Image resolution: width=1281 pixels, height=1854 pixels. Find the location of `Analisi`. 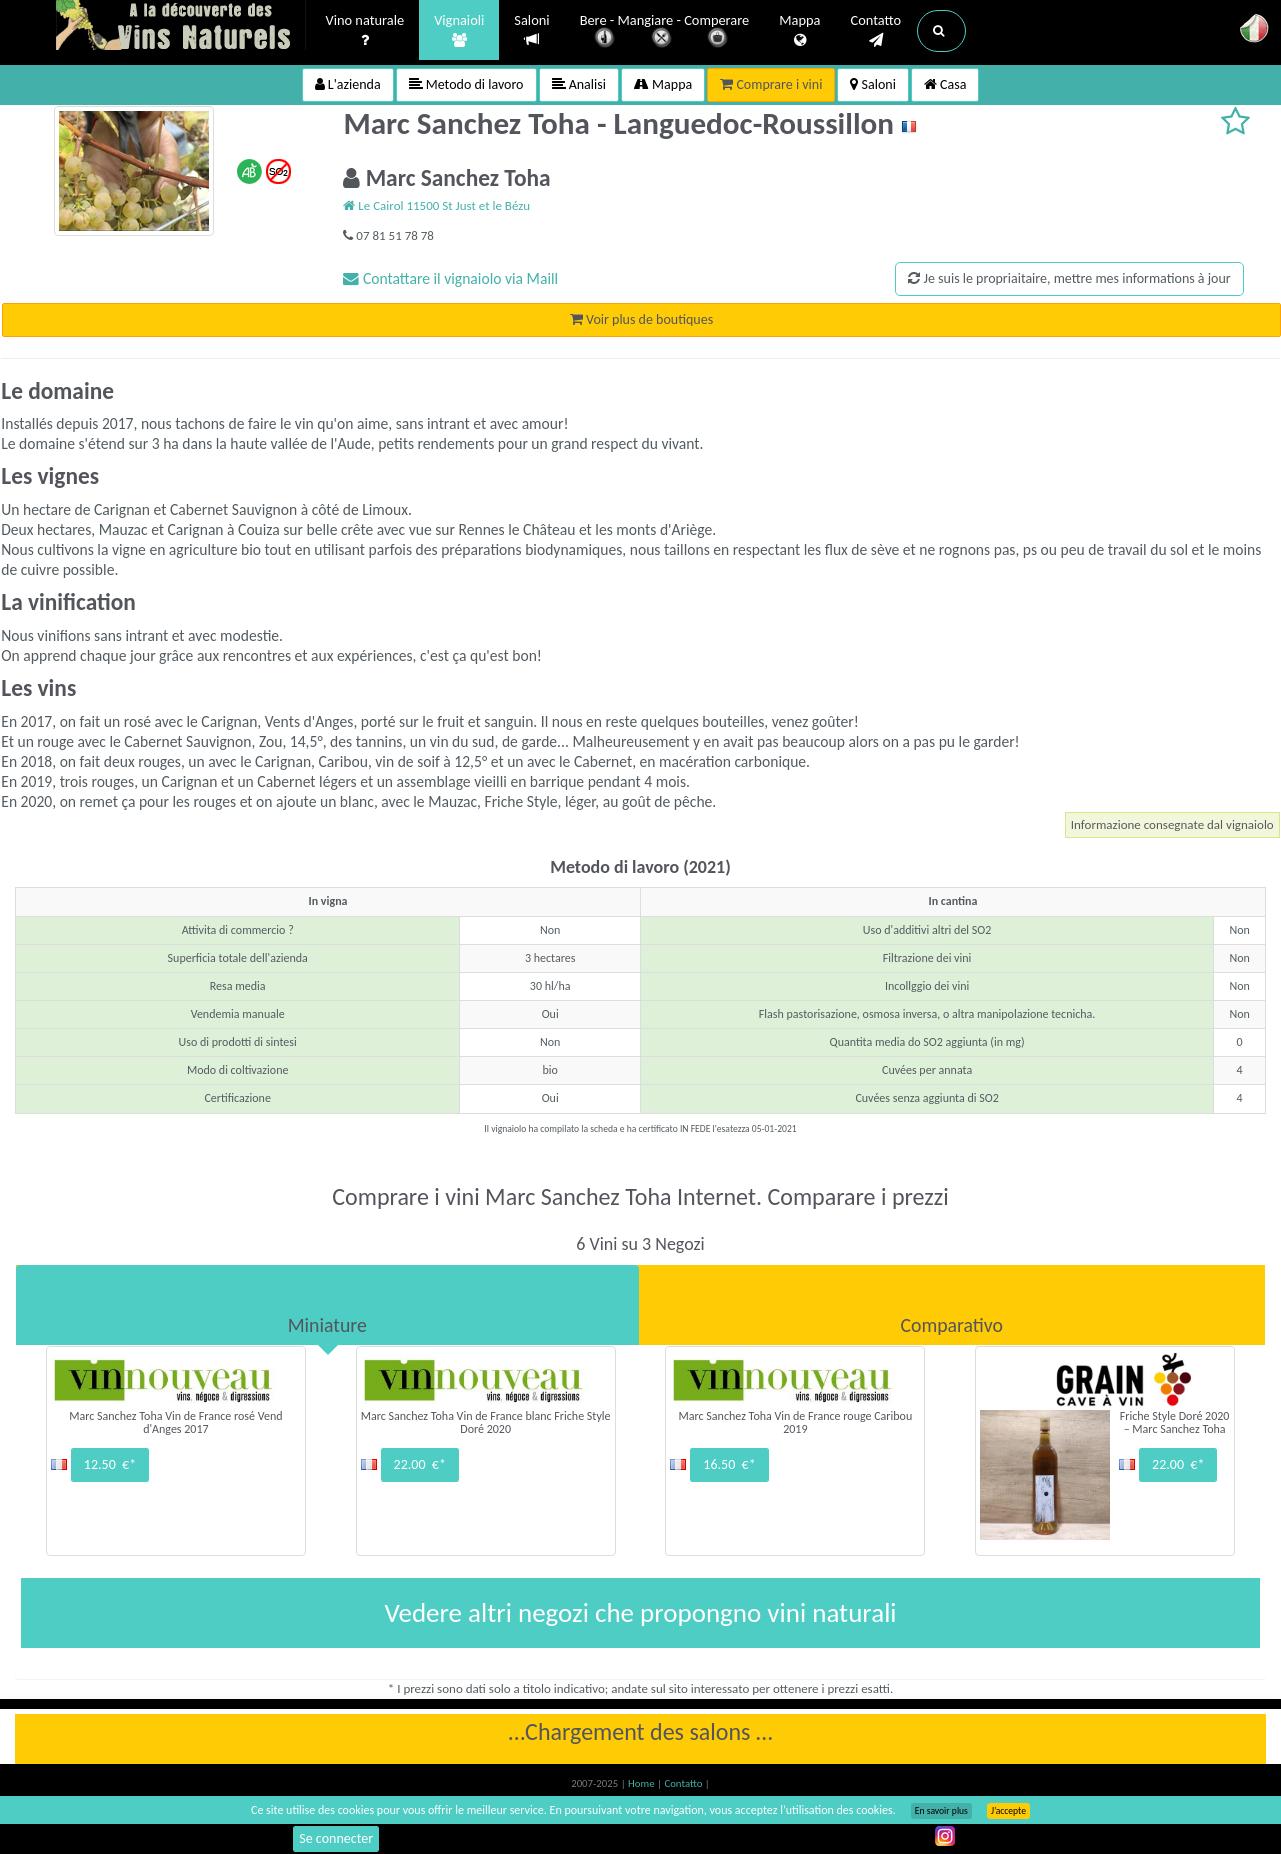

Analisi is located at coordinates (579, 84).